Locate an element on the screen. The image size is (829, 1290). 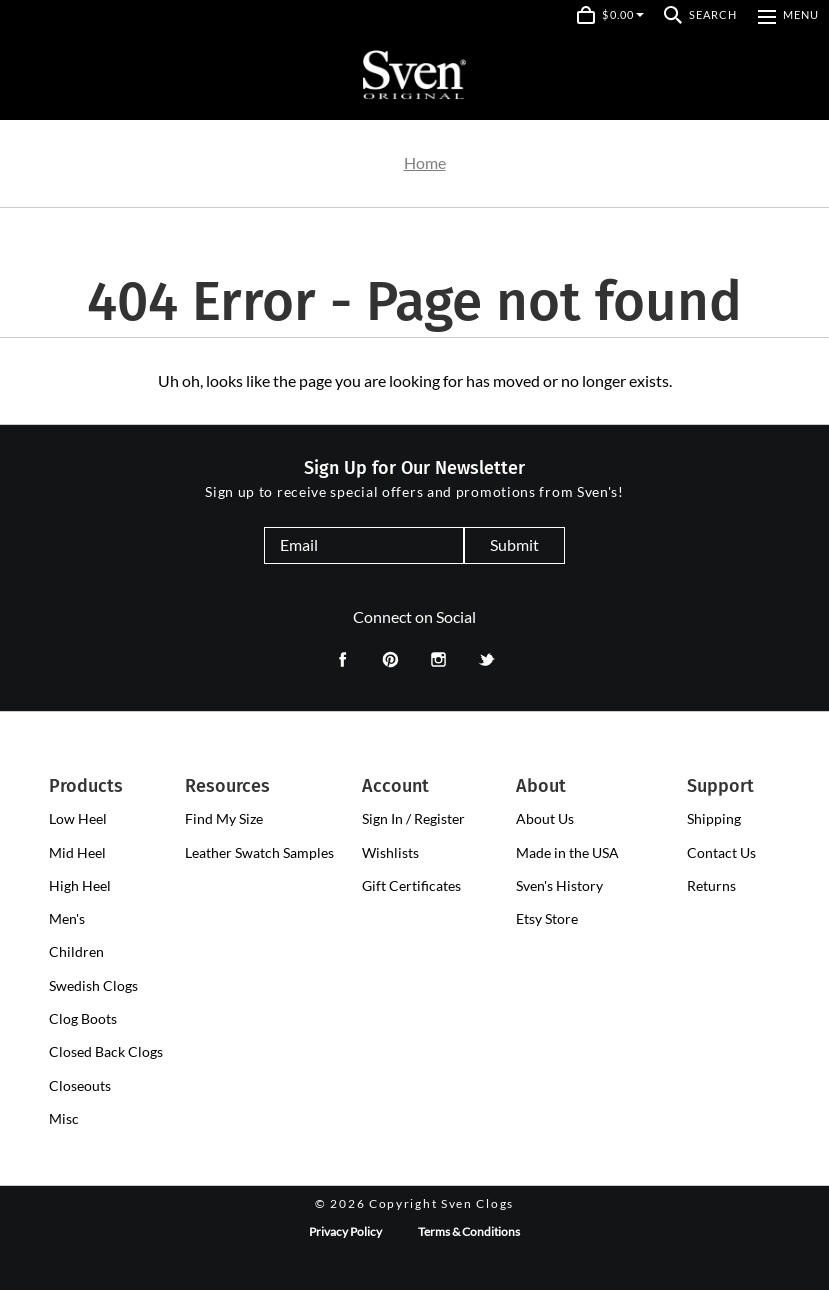
[presentation] is located at coordinates (78, 819).